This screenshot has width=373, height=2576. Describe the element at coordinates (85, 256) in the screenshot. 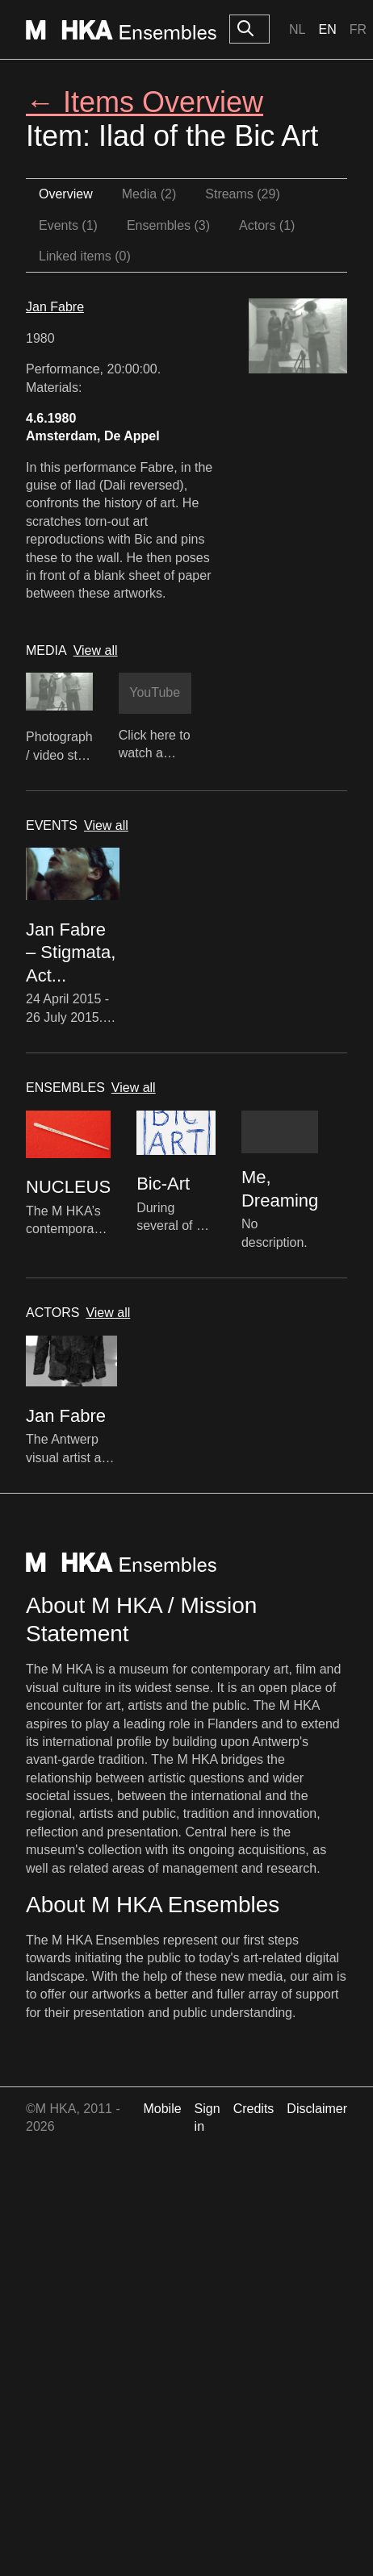

I see `Linked items (0)` at that location.